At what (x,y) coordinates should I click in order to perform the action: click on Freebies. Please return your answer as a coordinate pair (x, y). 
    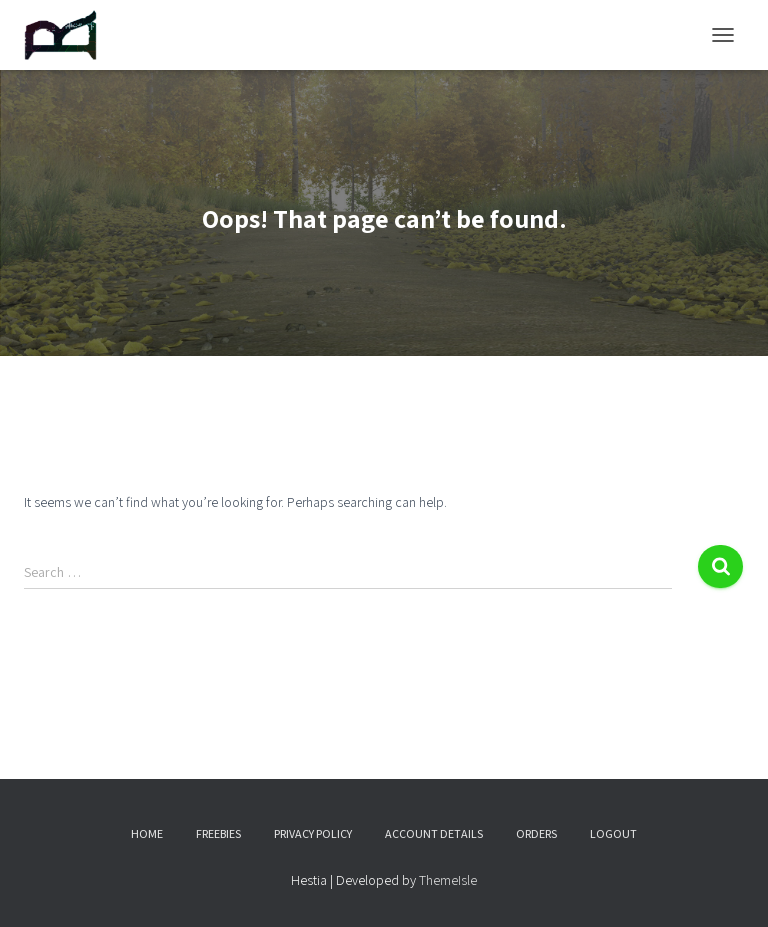
    Looking at the image, I should click on (218, 833).